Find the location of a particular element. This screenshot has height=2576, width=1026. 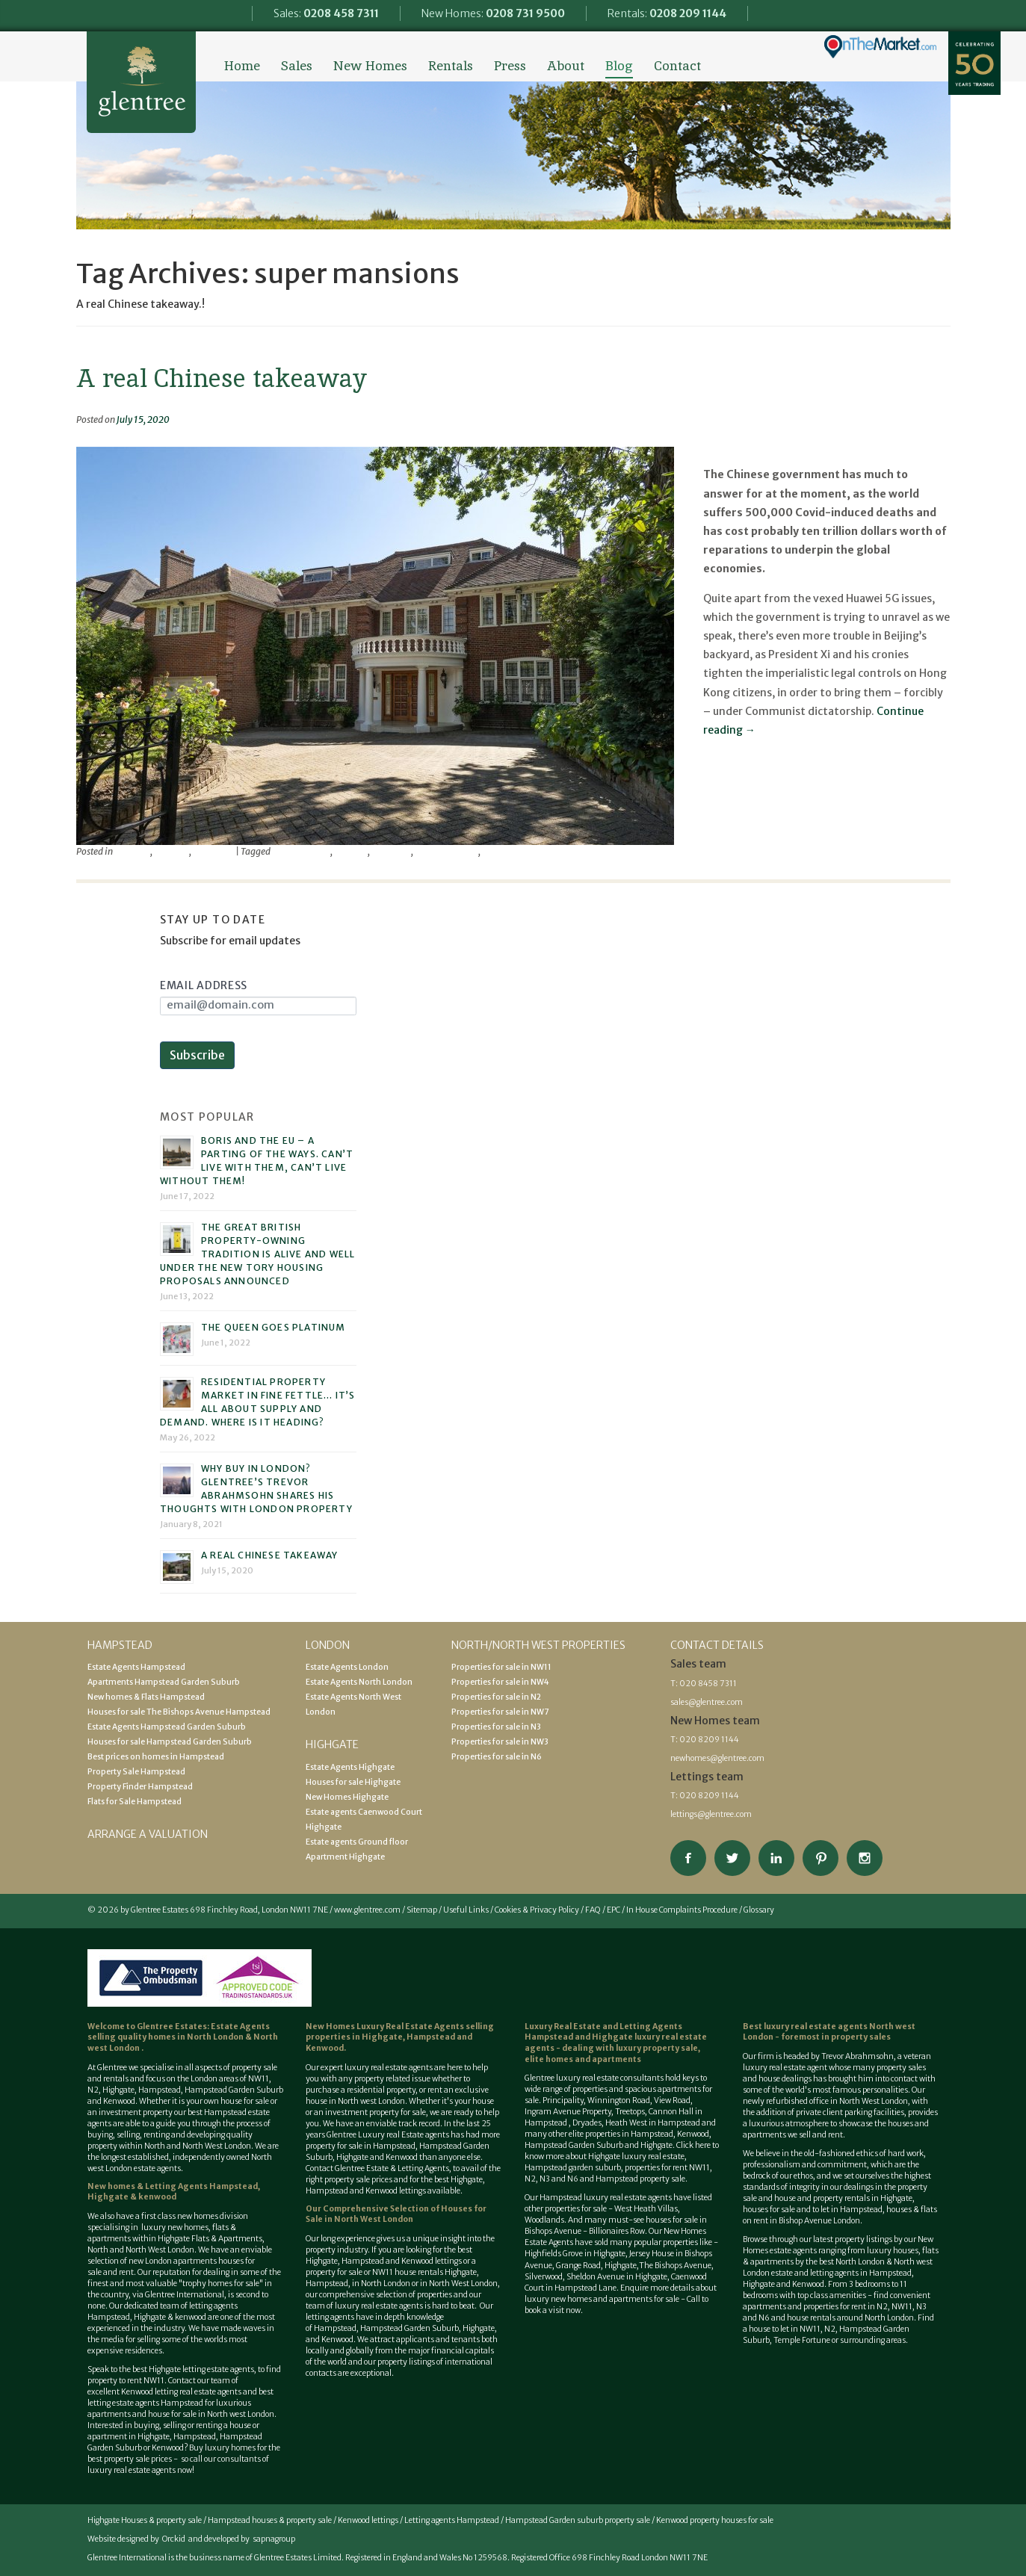

luxury real estate agent is located at coordinates (785, 2067).